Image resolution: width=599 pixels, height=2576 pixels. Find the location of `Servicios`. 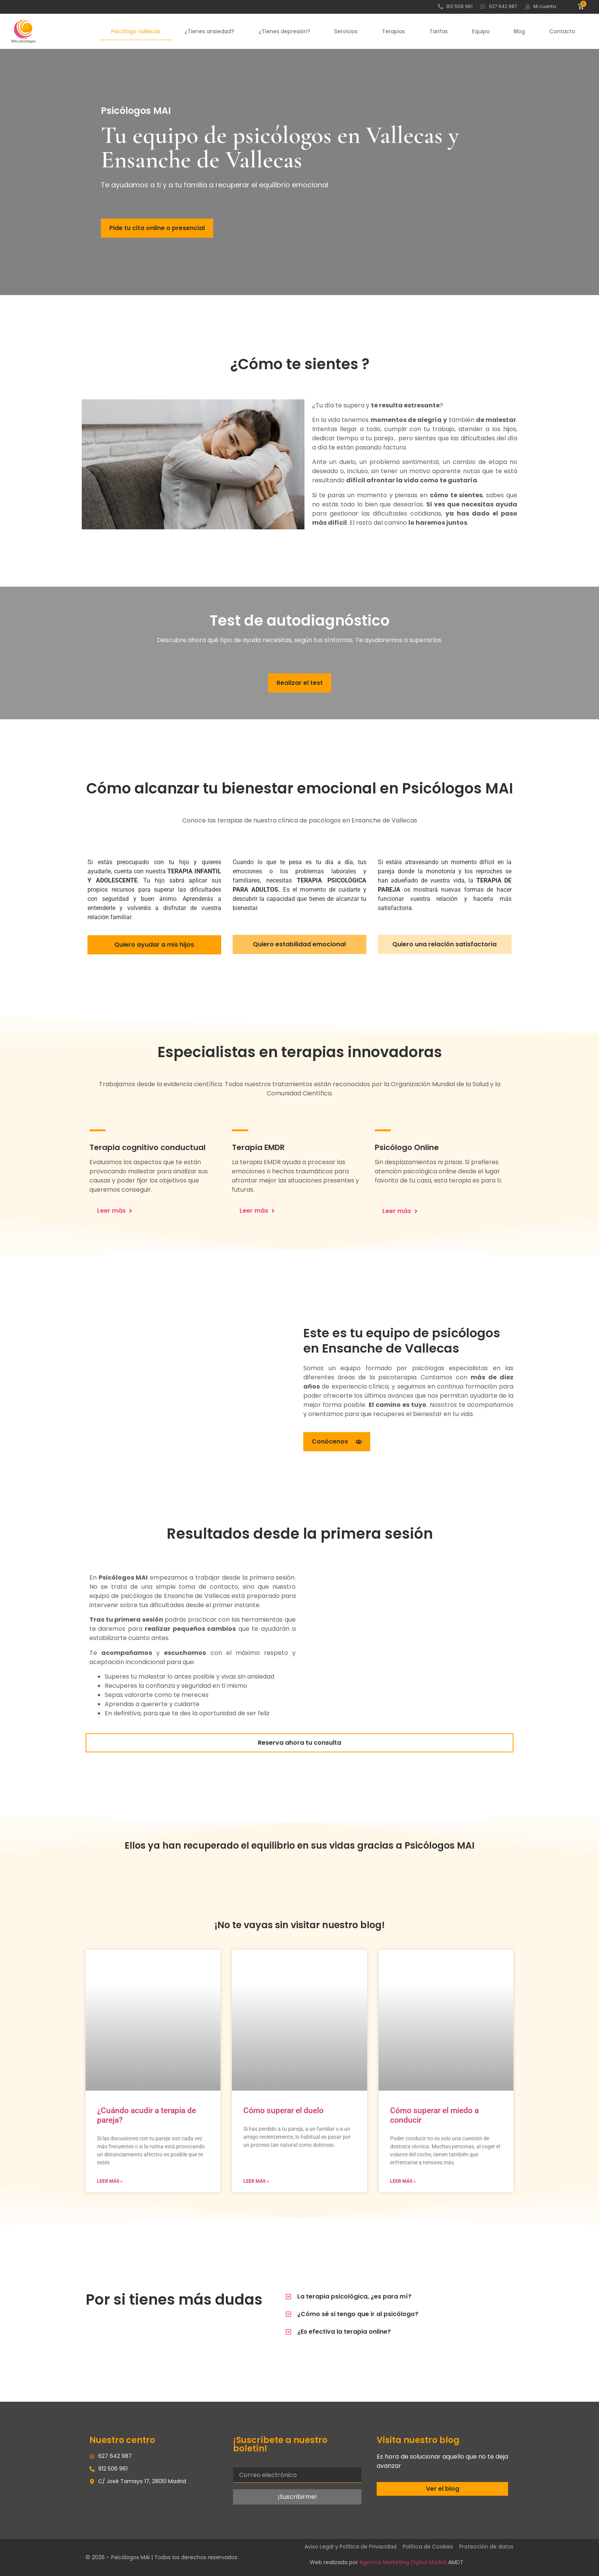

Servicios is located at coordinates (346, 31).